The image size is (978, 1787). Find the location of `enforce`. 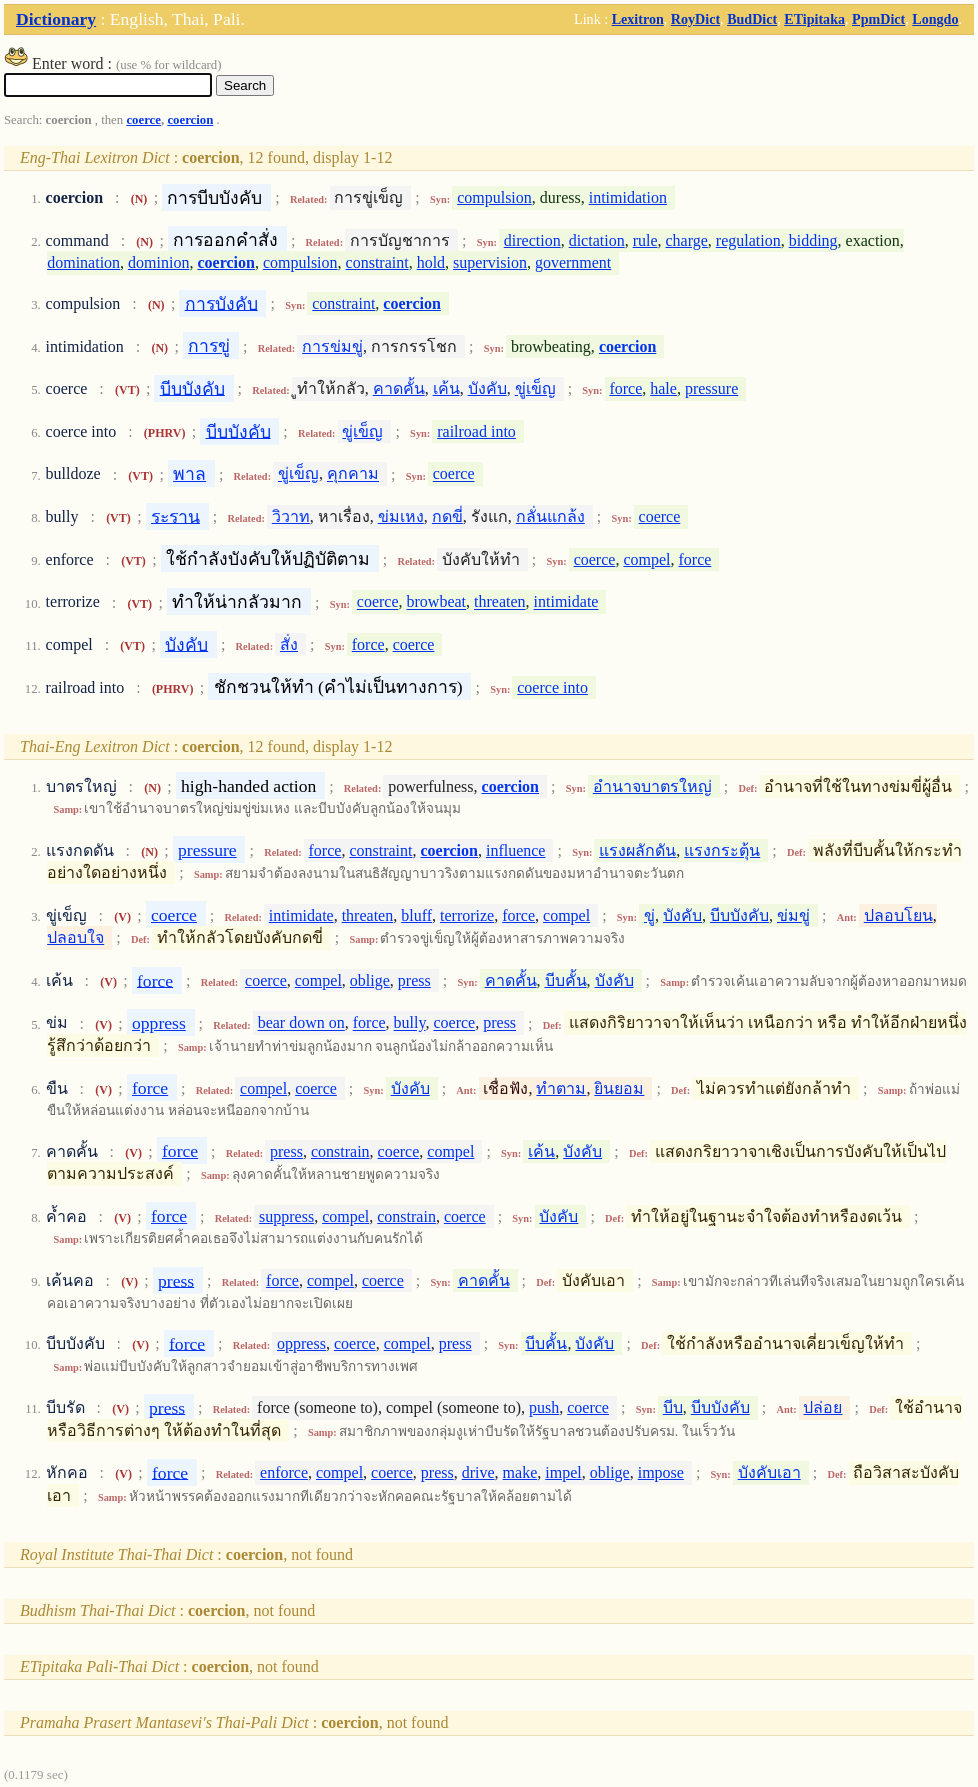

enforce is located at coordinates (284, 1472).